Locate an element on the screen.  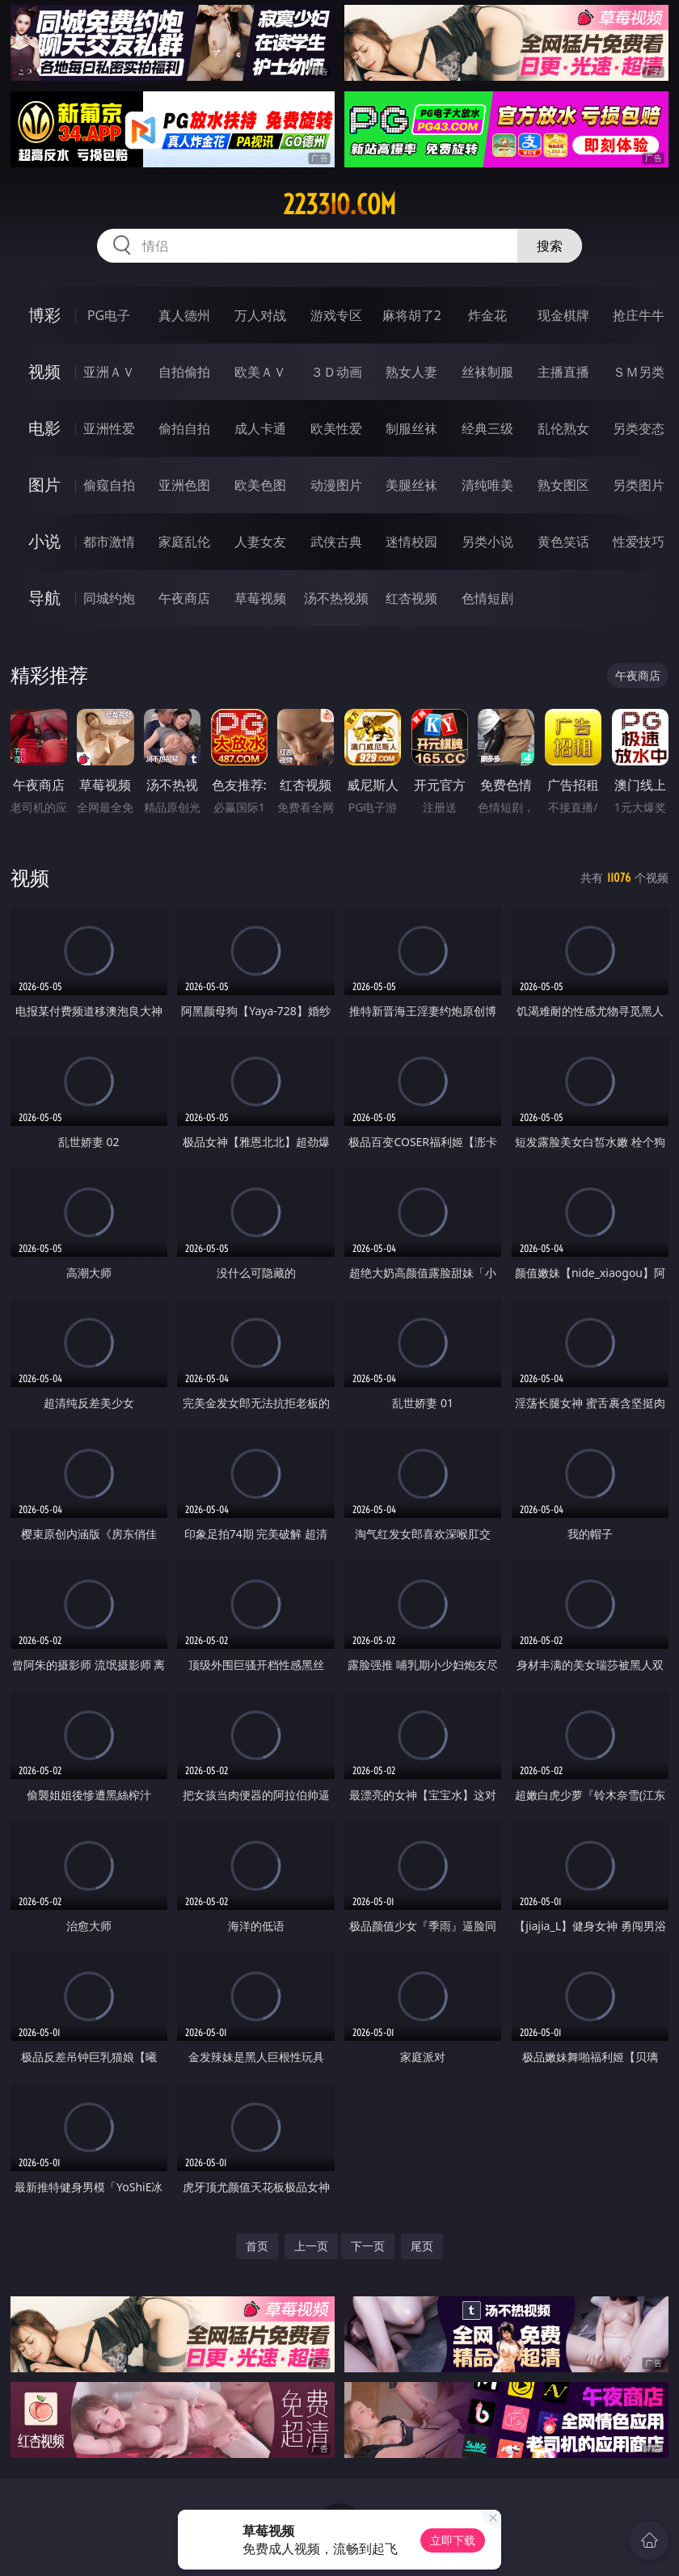
亚洲色图 is located at coordinates (184, 485).